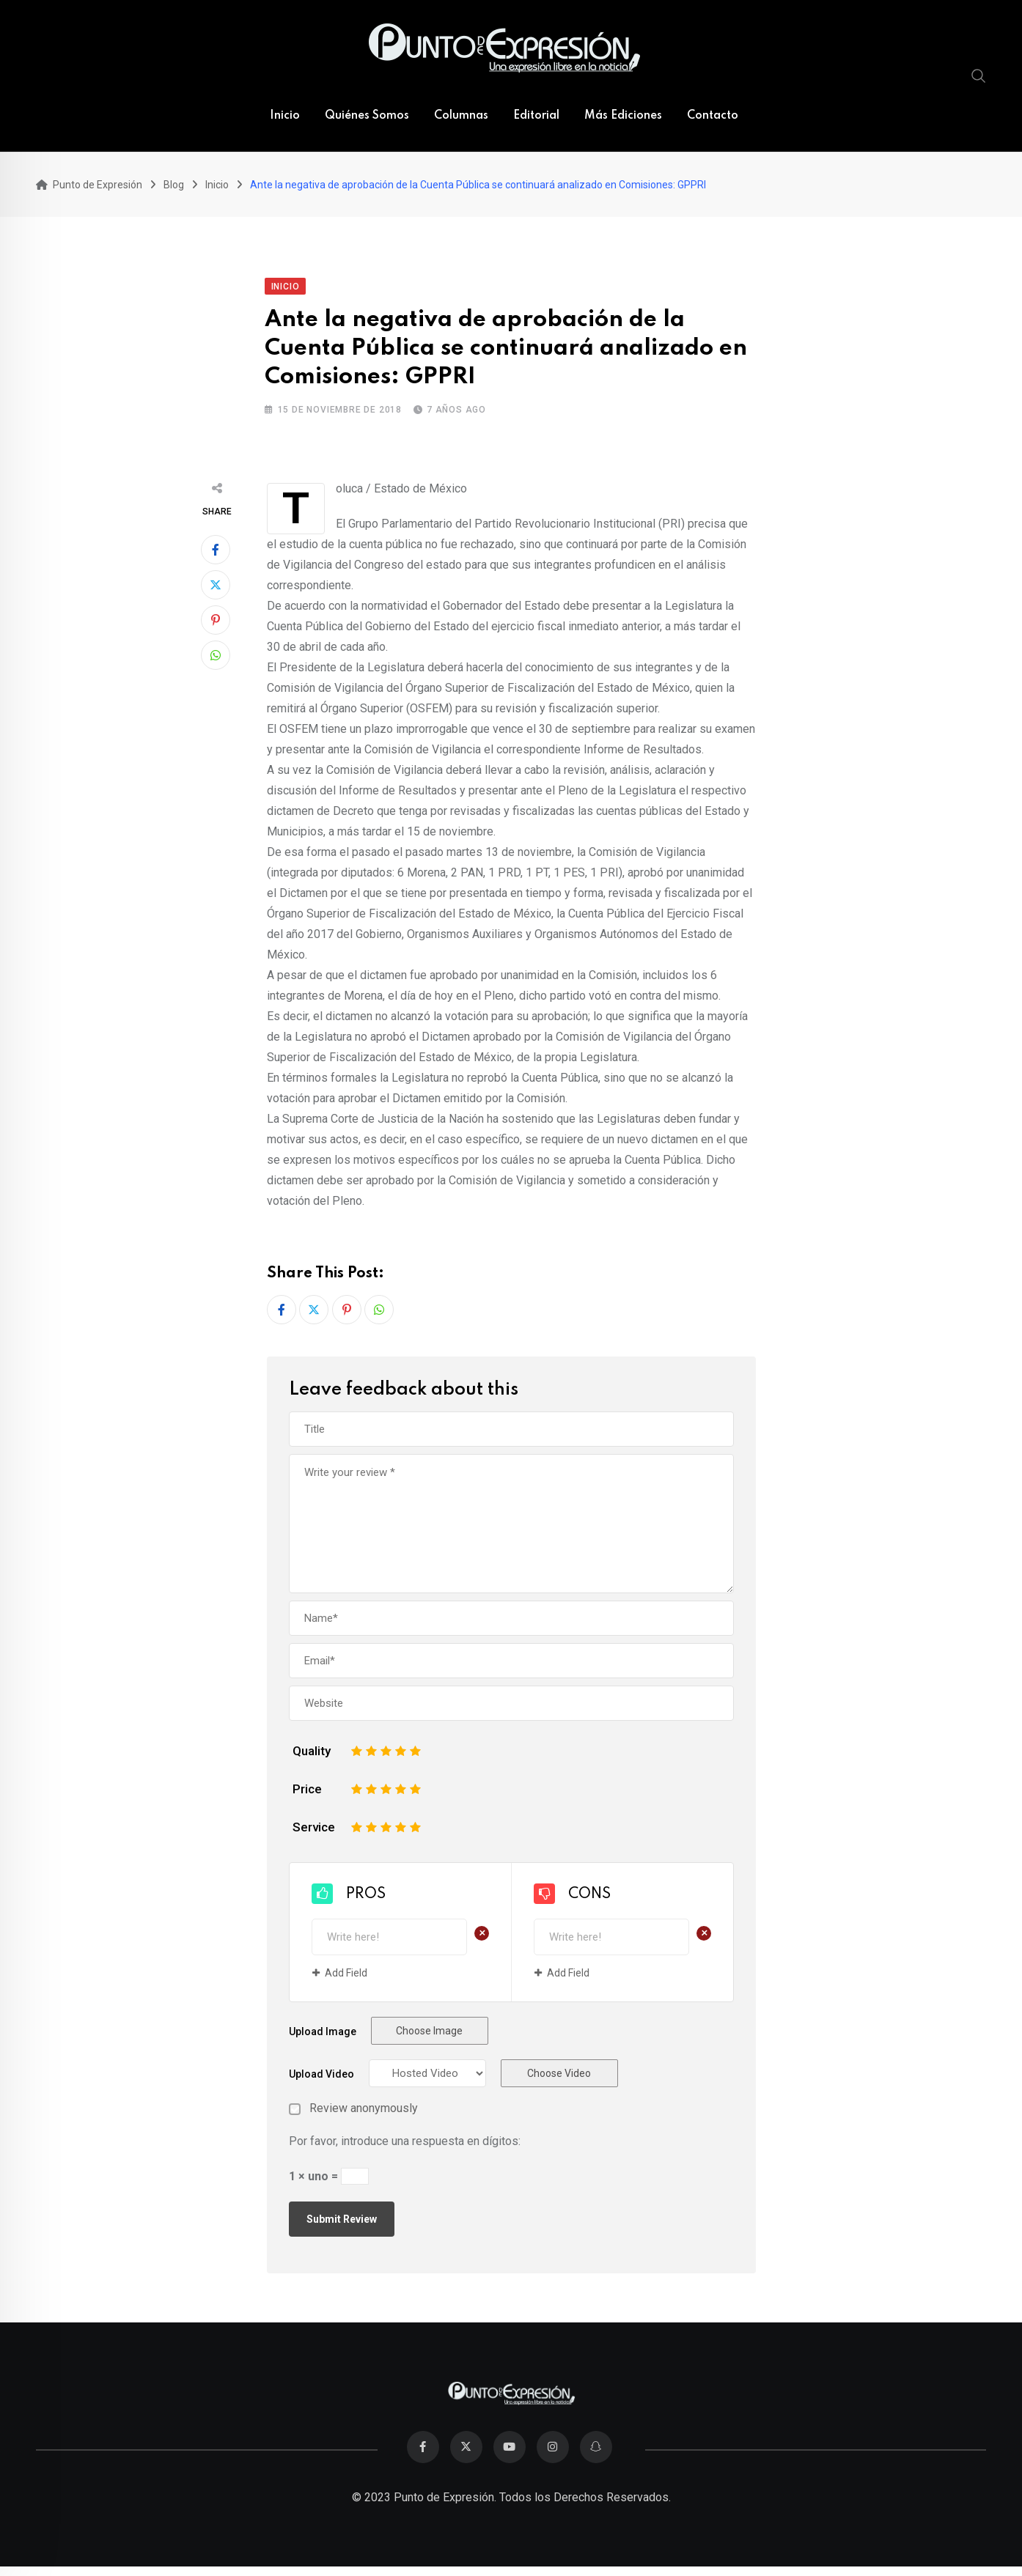 The width and height of the screenshot is (1022, 2576). Describe the element at coordinates (285, 116) in the screenshot. I see `Inicio` at that location.